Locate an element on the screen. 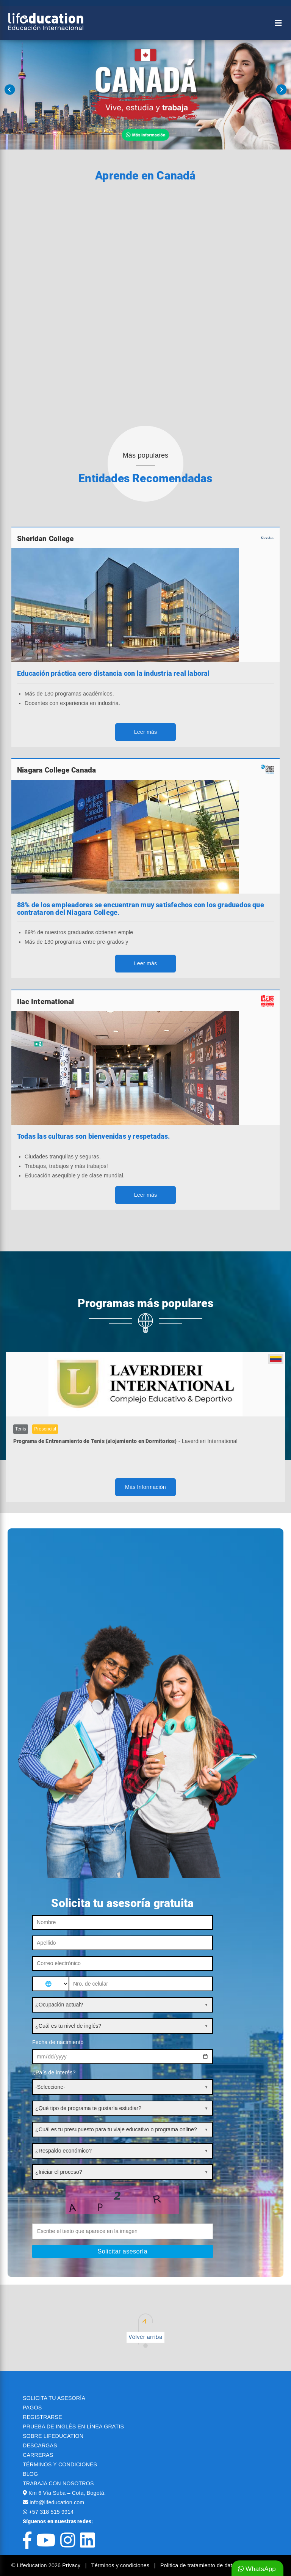 This screenshot has height=2576, width=291. Prev is located at coordinates (10, 89).